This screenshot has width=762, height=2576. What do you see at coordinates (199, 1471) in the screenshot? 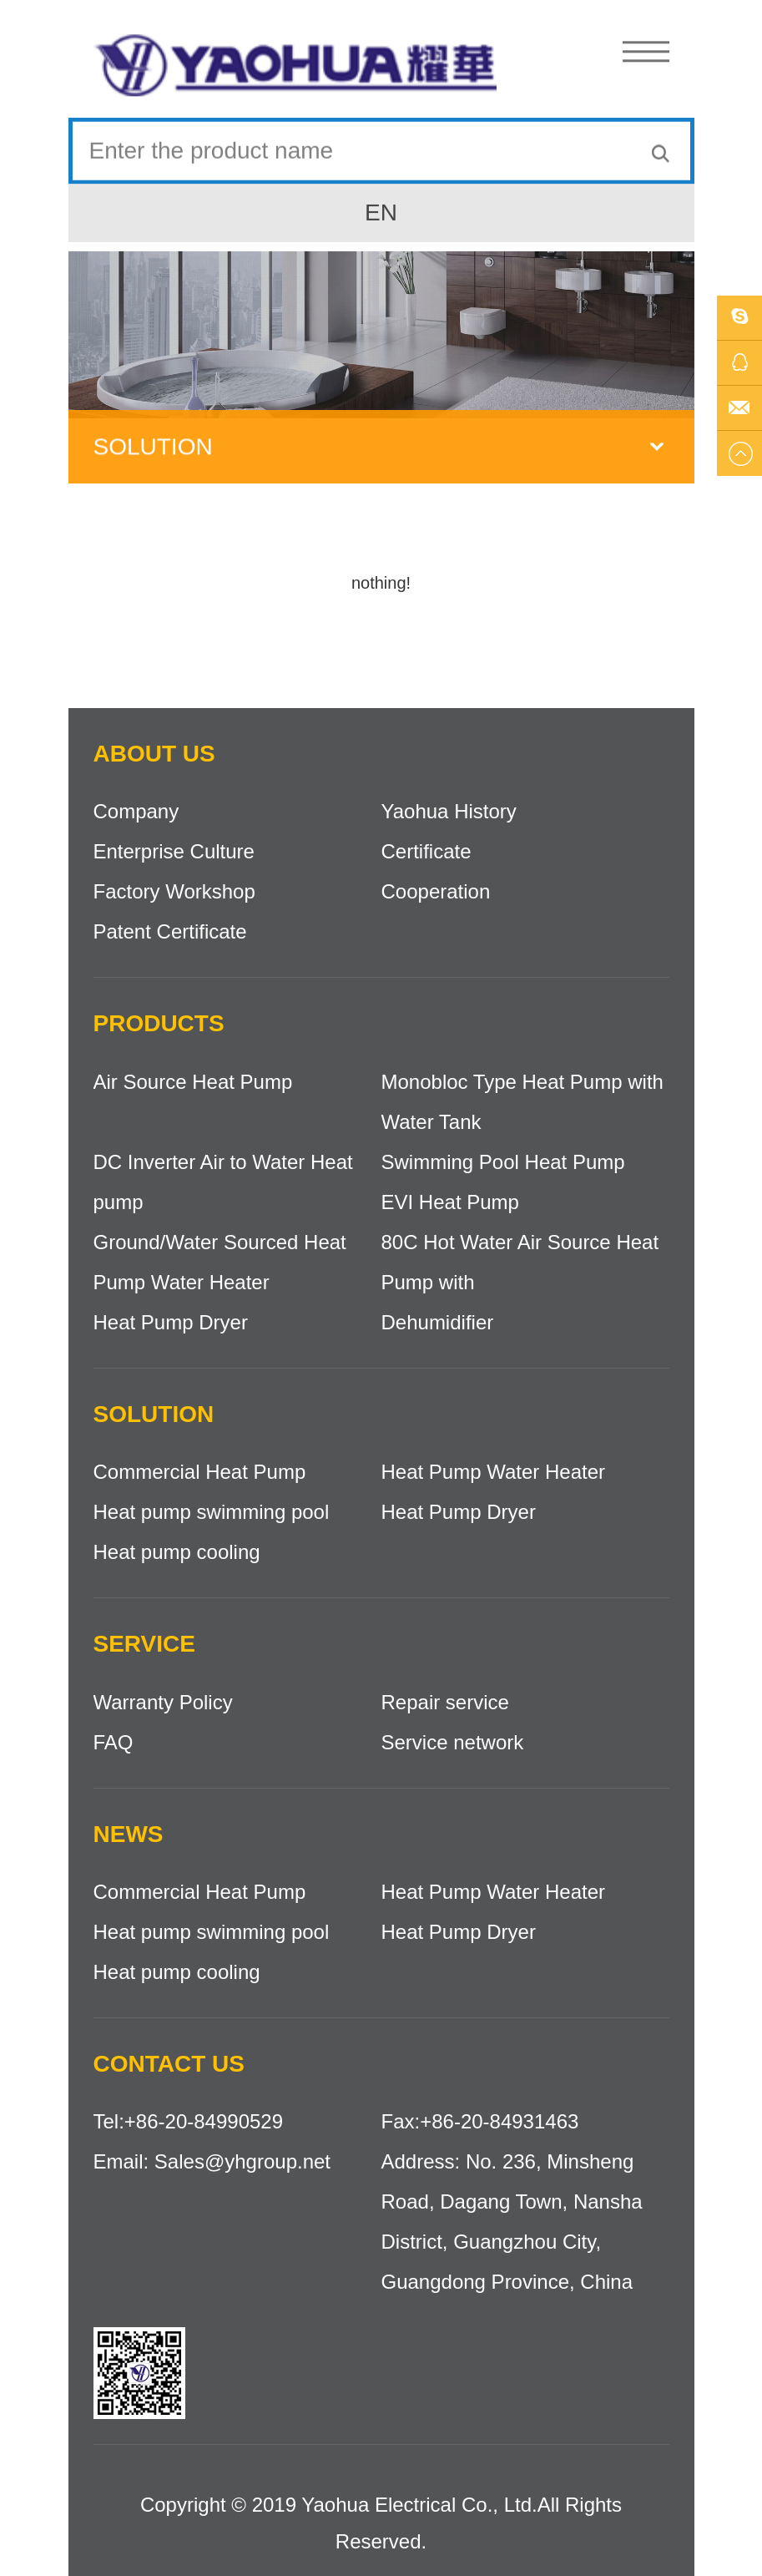
I see `Commercial Heat Pump` at bounding box center [199, 1471].